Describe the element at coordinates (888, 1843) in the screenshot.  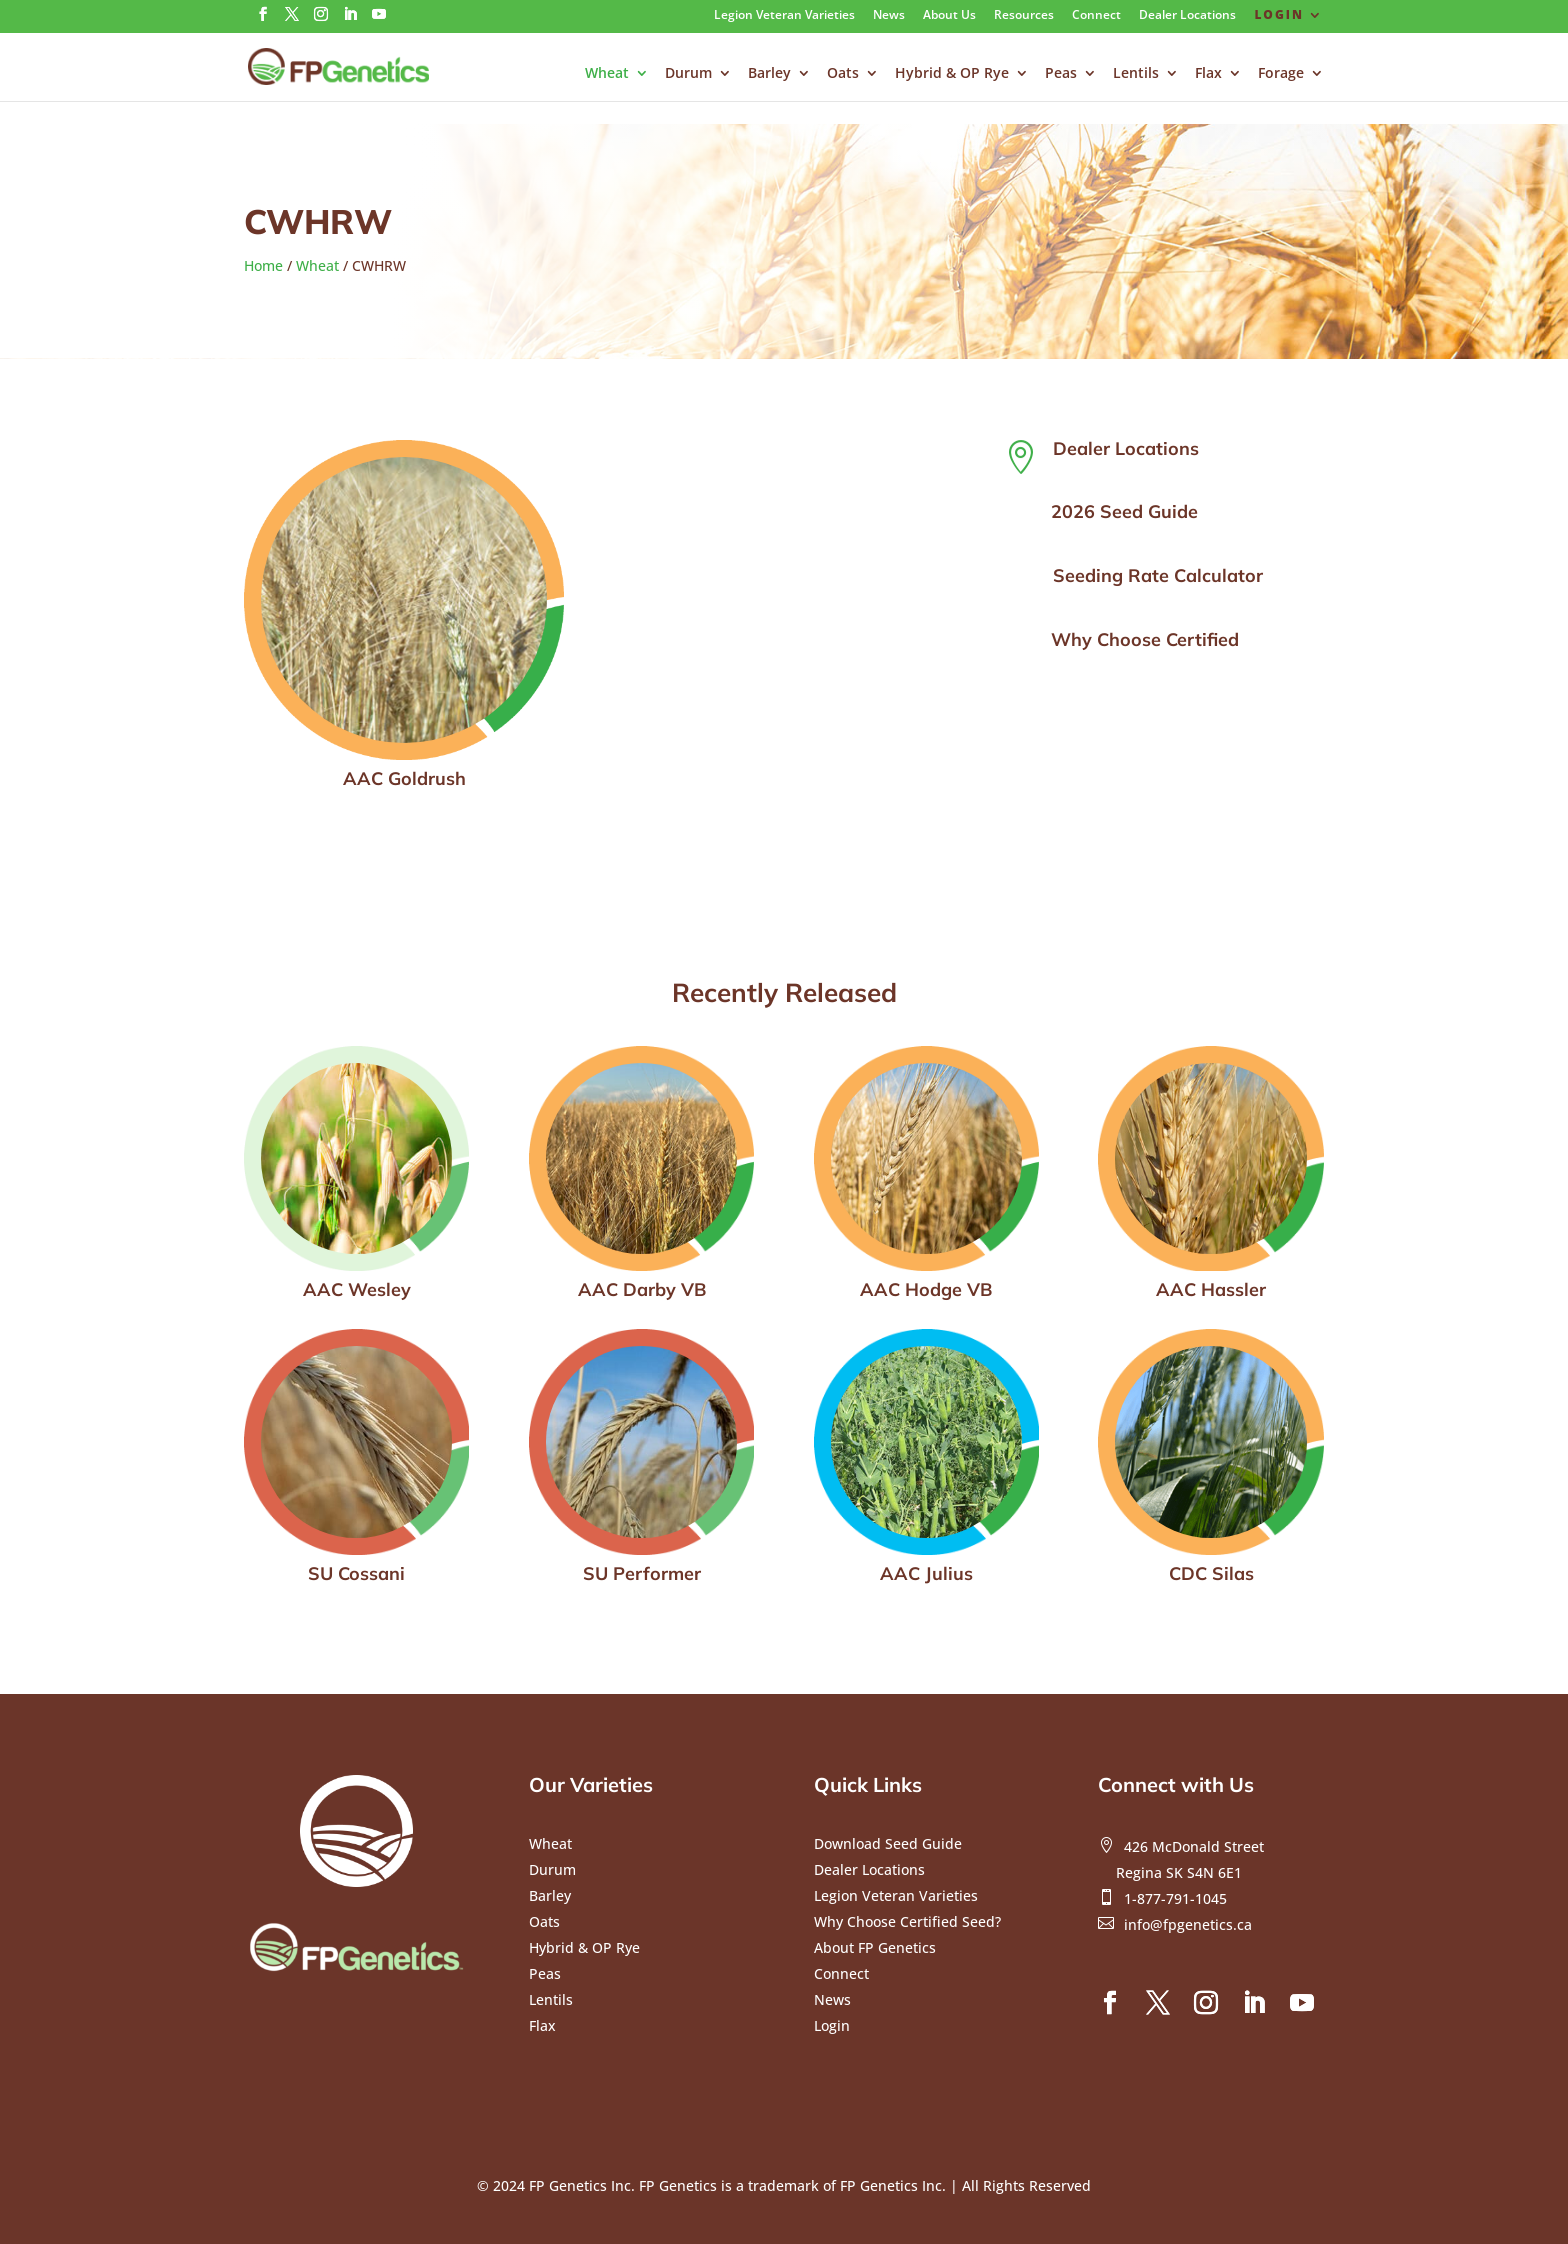
I see `Download Seed Guide` at that location.